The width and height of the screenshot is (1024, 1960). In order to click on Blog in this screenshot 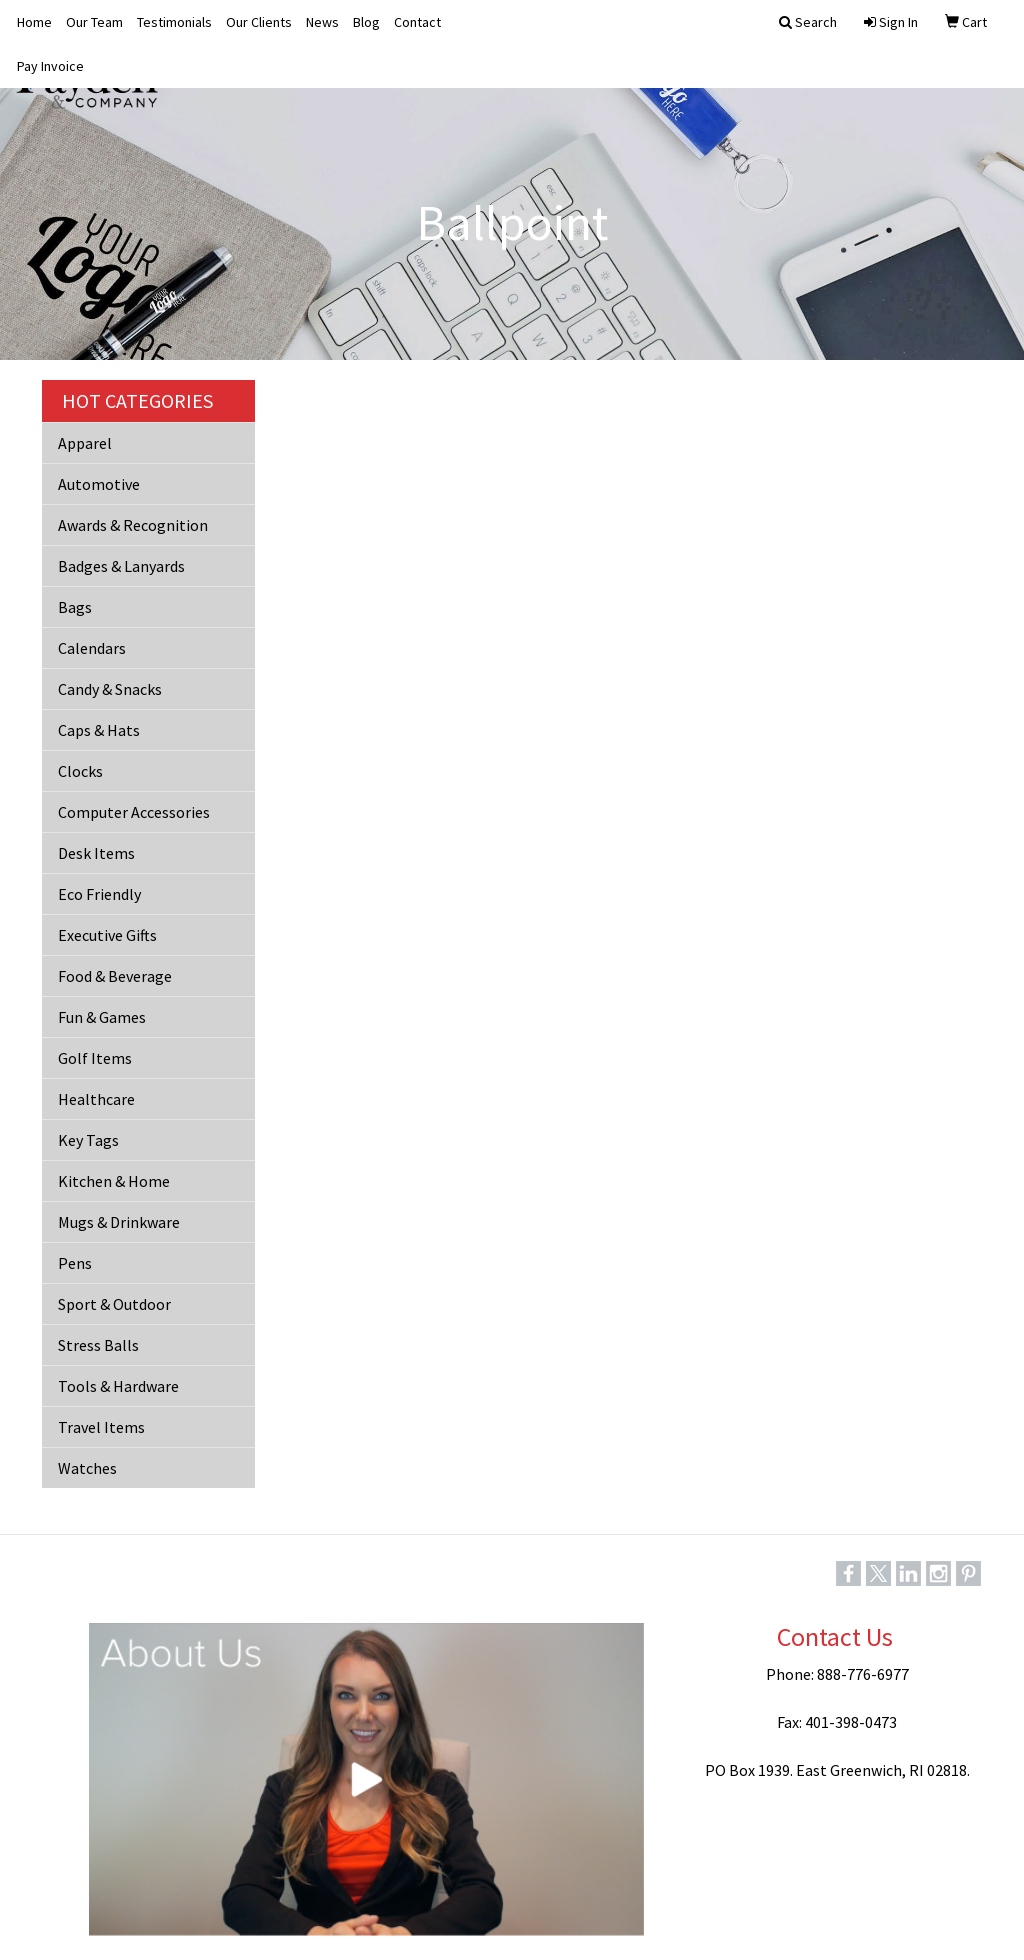, I will do `click(366, 22)`.